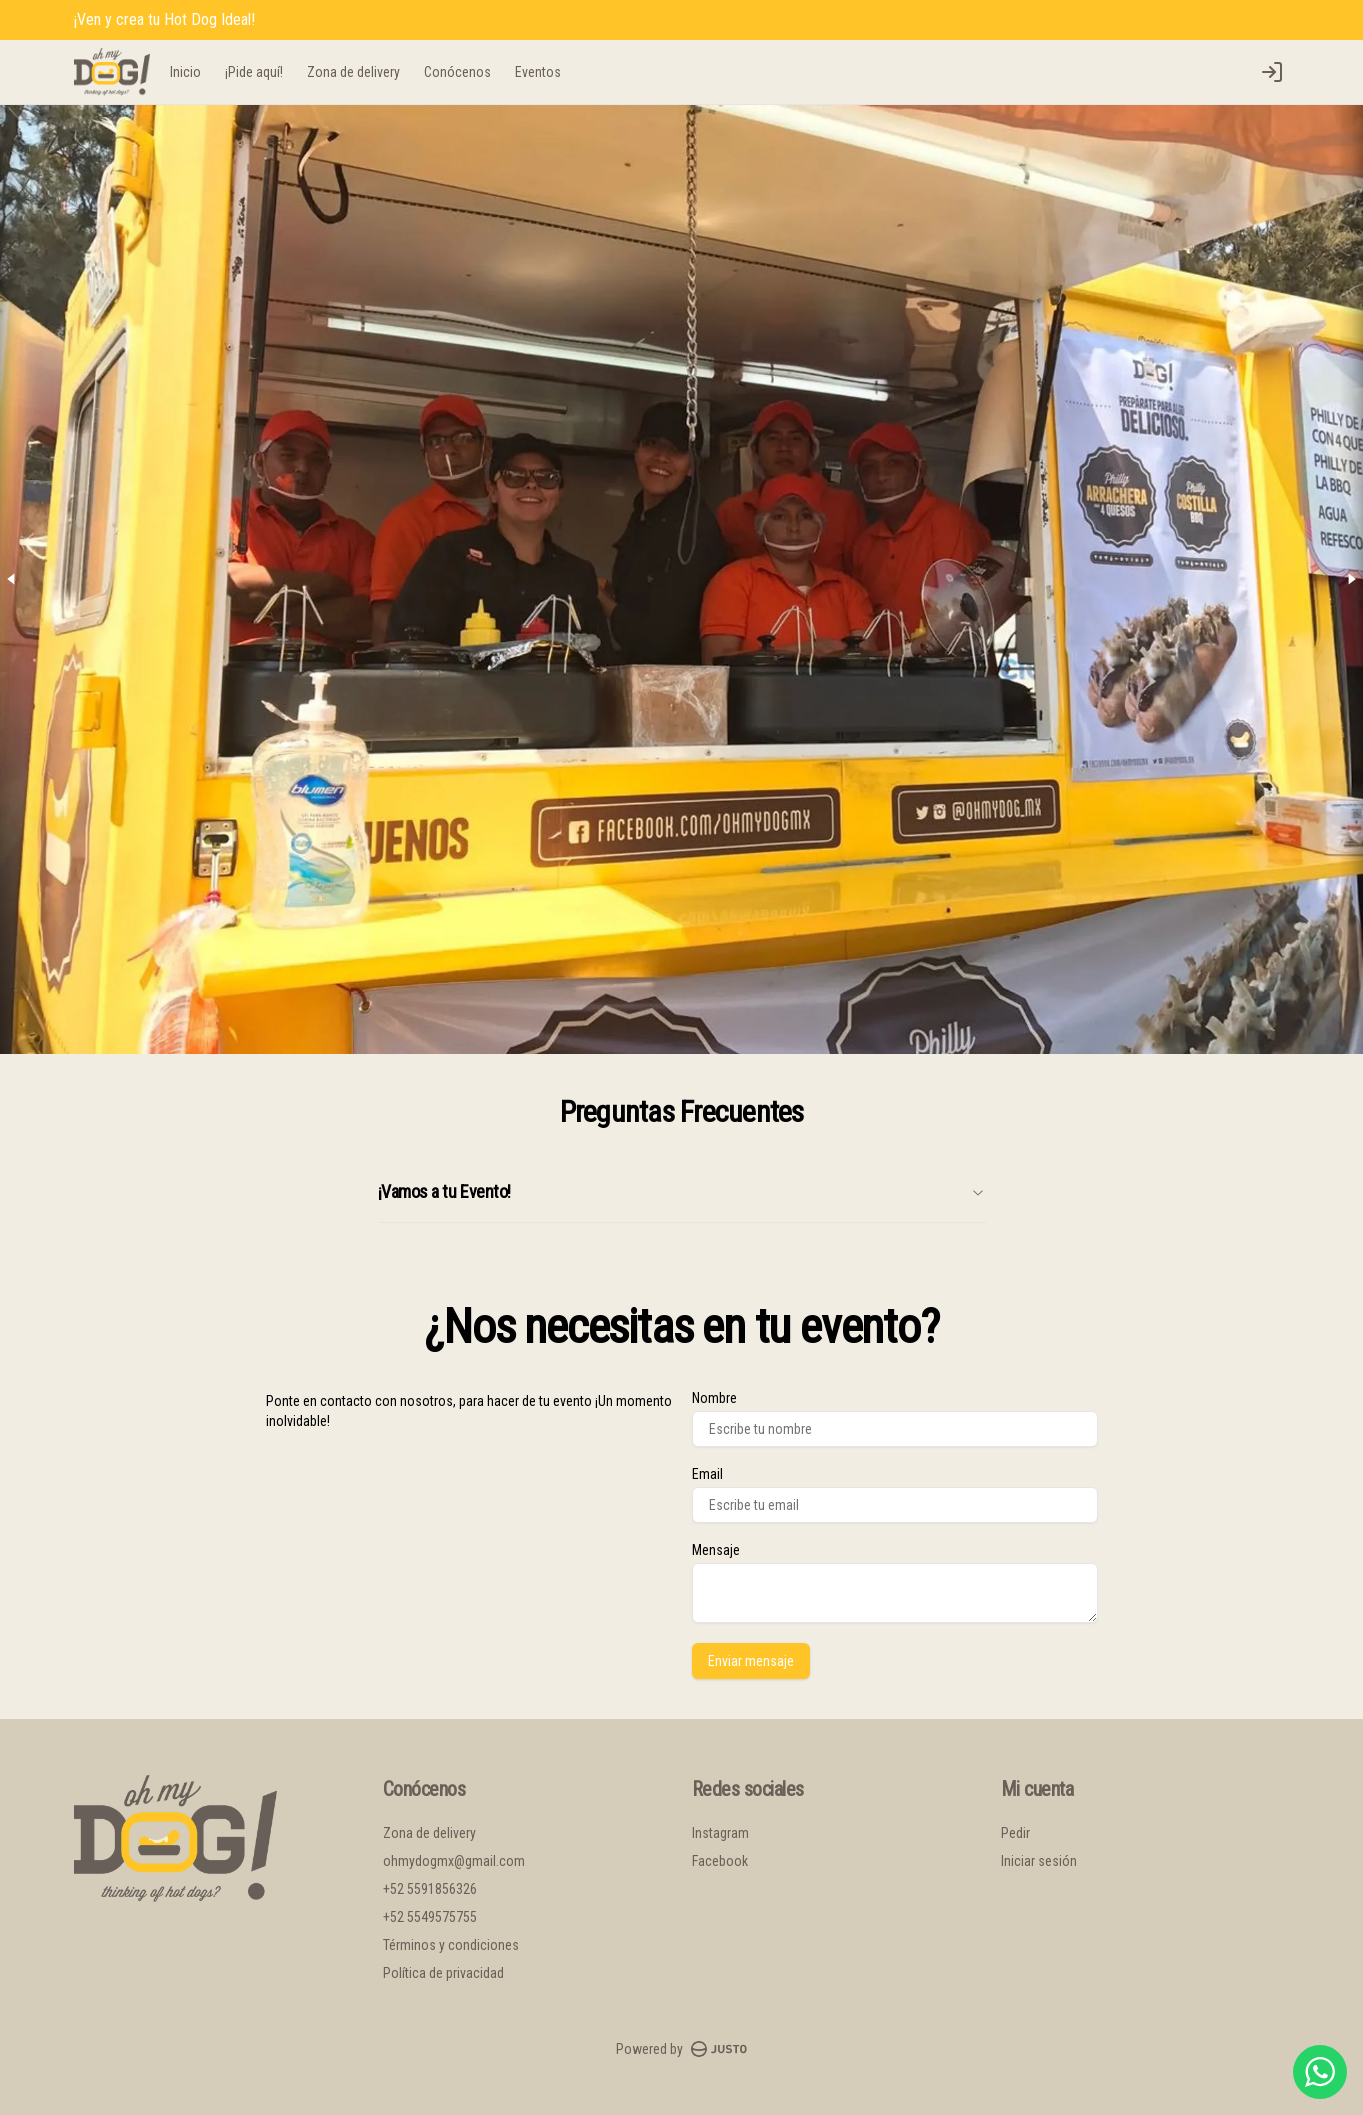 The height and width of the screenshot is (2115, 1363). What do you see at coordinates (451, 1945) in the screenshot?
I see `Términos y condiciones` at bounding box center [451, 1945].